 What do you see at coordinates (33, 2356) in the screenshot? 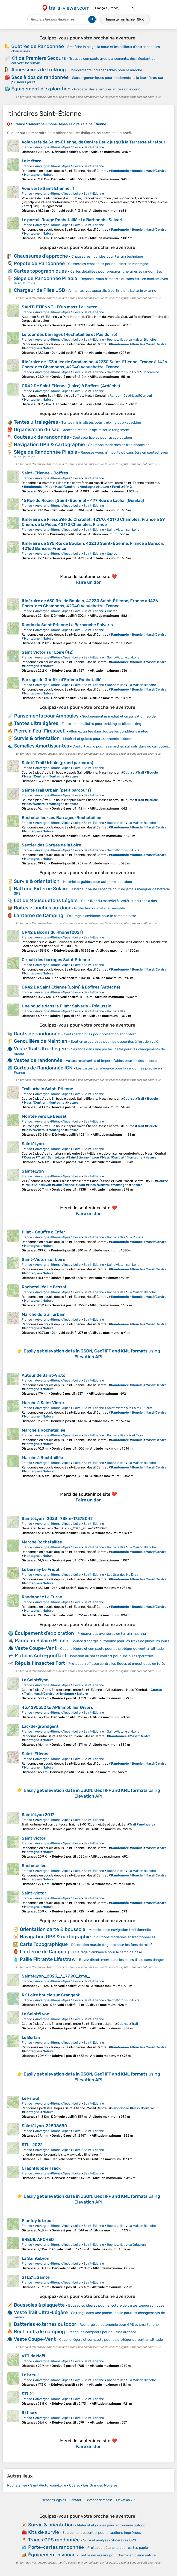
I see `VTT de Noël` at bounding box center [33, 2356].